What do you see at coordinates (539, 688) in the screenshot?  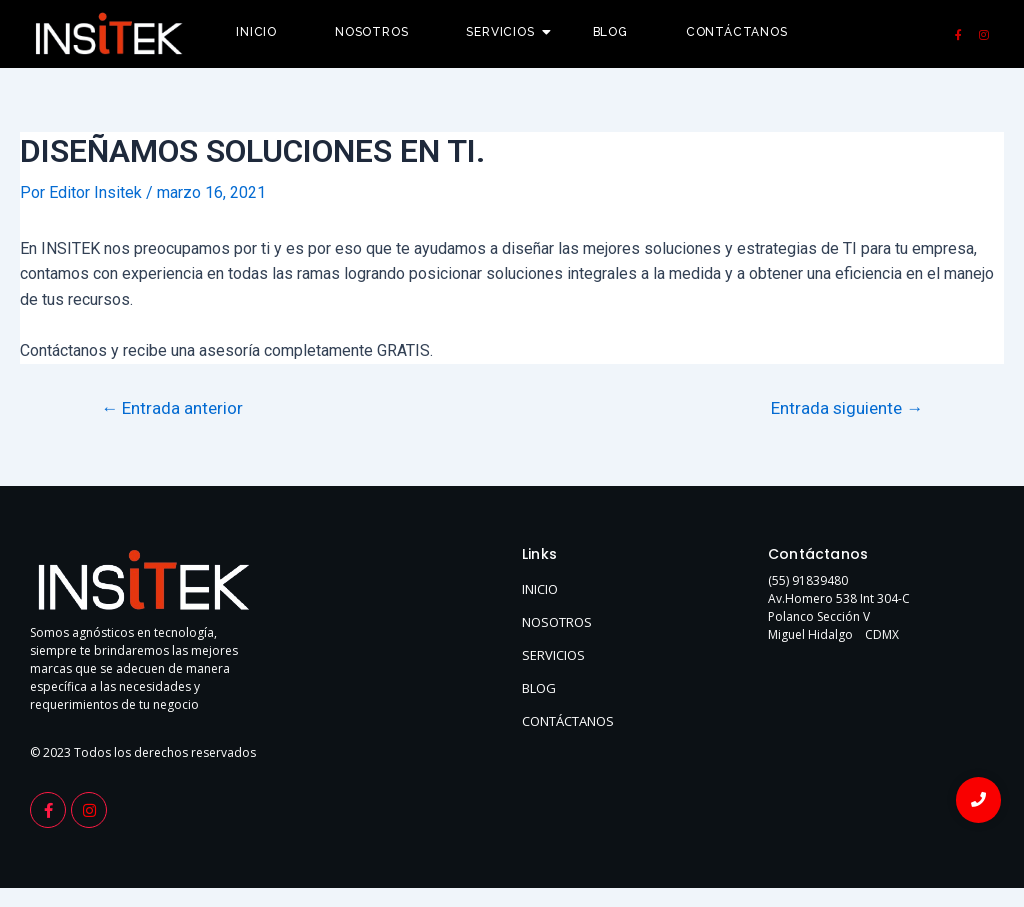 I see `BLOG` at bounding box center [539, 688].